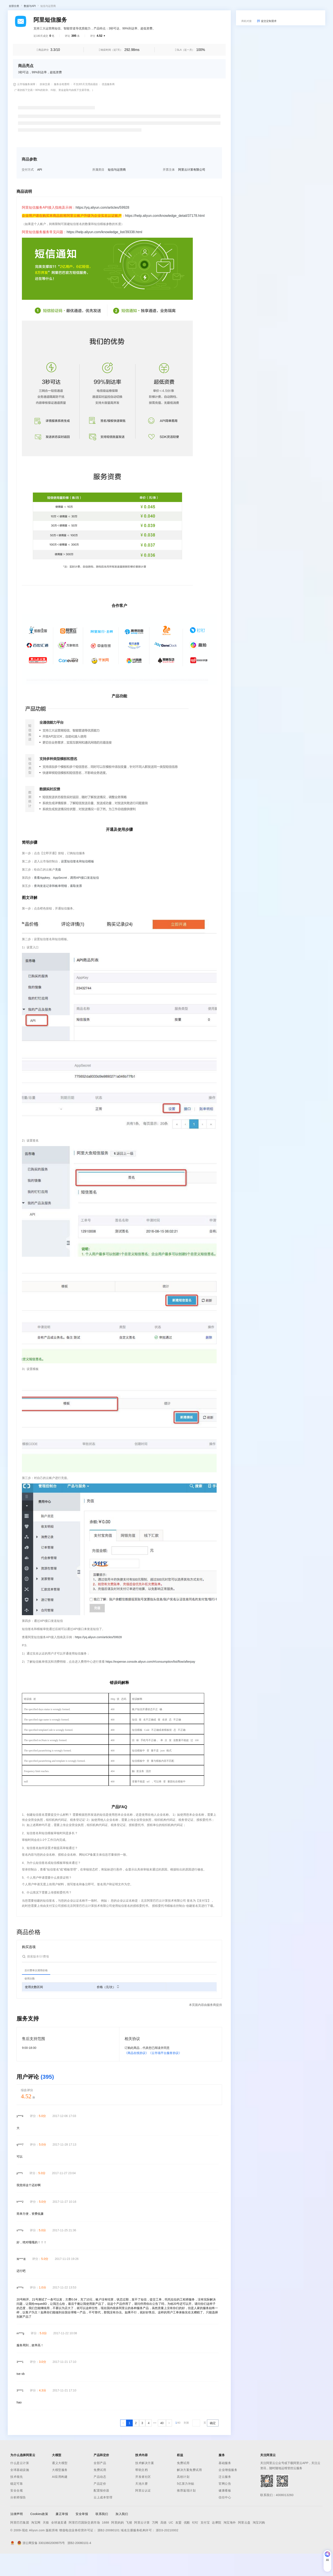 The width and height of the screenshot is (333, 2576). I want to click on 阿里云盘, so click(244, 2545).